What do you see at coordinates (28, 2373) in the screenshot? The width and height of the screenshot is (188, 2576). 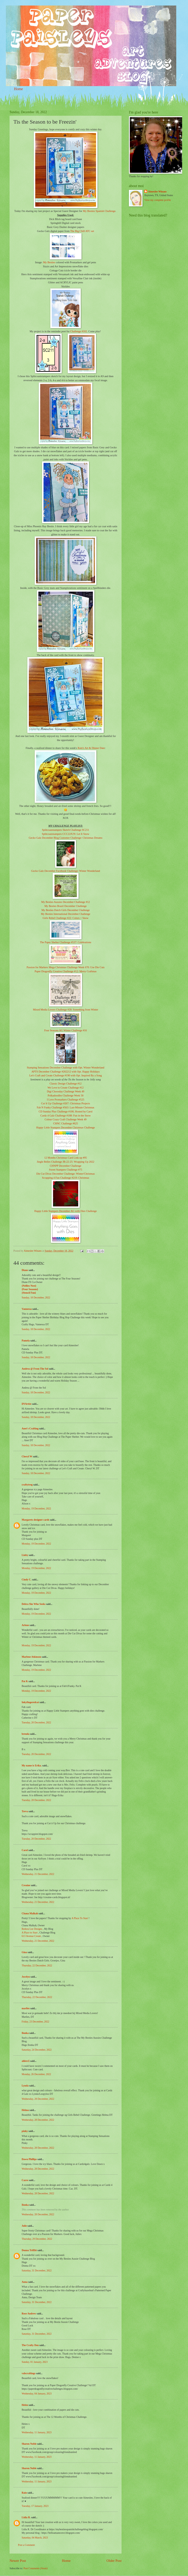 I see `valscraftings` at bounding box center [28, 2373].